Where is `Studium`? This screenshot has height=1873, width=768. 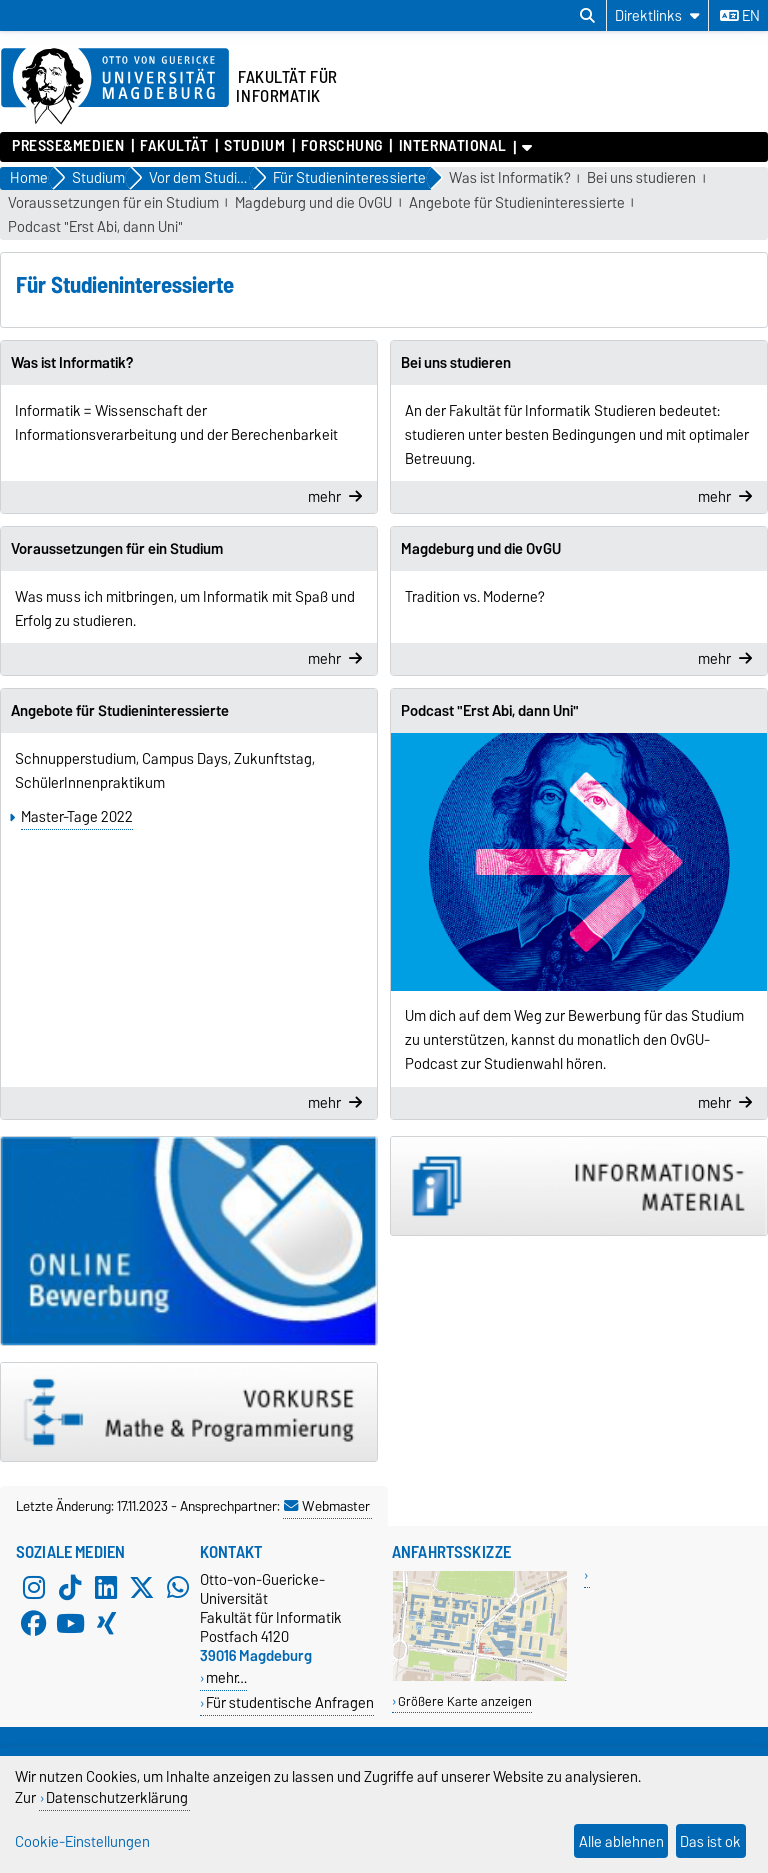 Studium is located at coordinates (254, 146).